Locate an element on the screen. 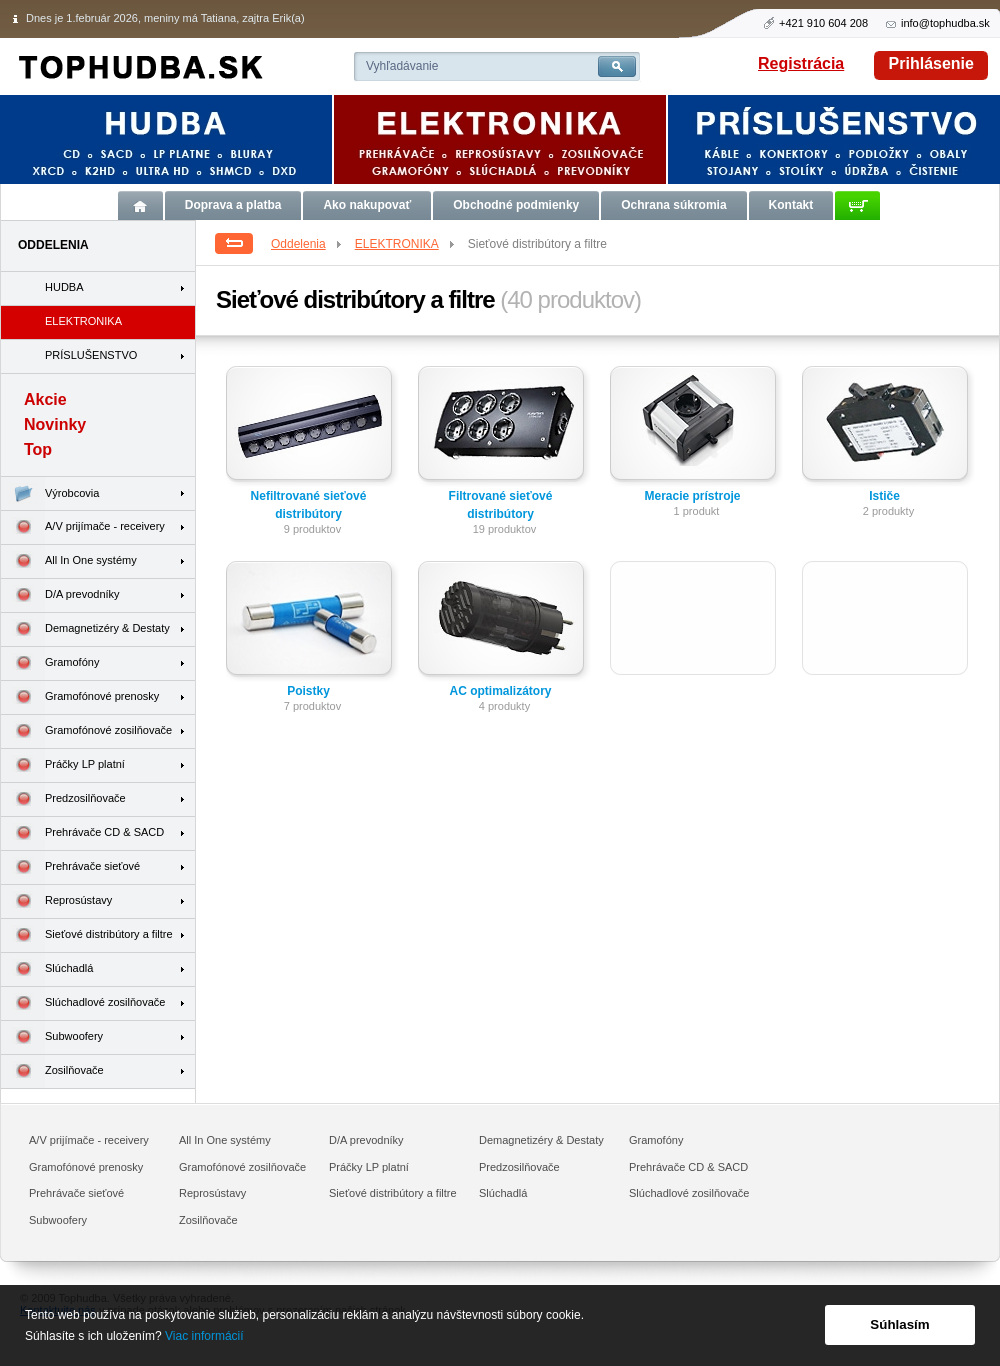 This screenshot has width=1000, height=1366. Súhlasím is located at coordinates (899, 1324).